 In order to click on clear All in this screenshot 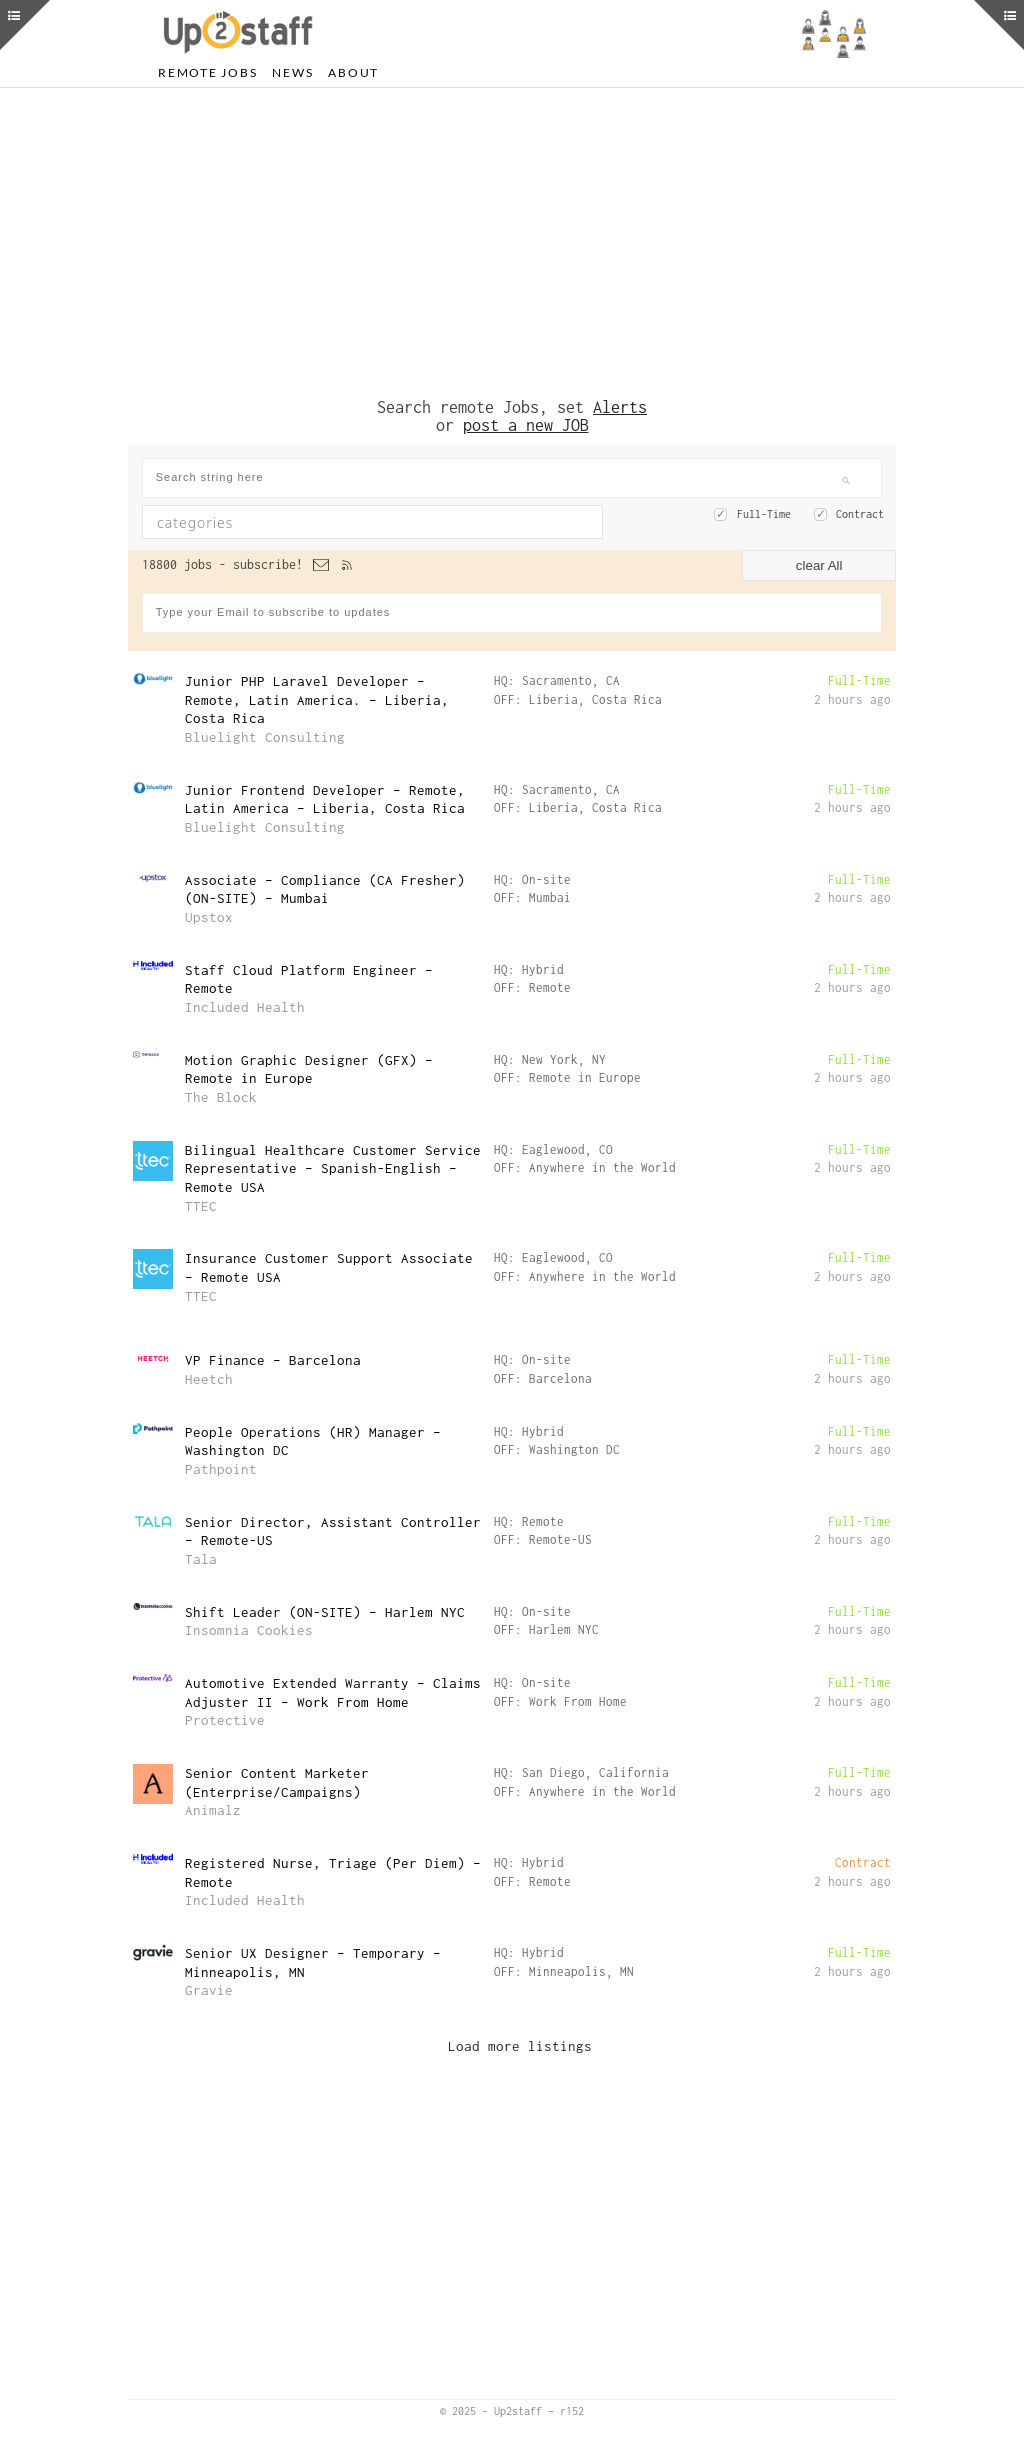, I will do `click(819, 565)`.